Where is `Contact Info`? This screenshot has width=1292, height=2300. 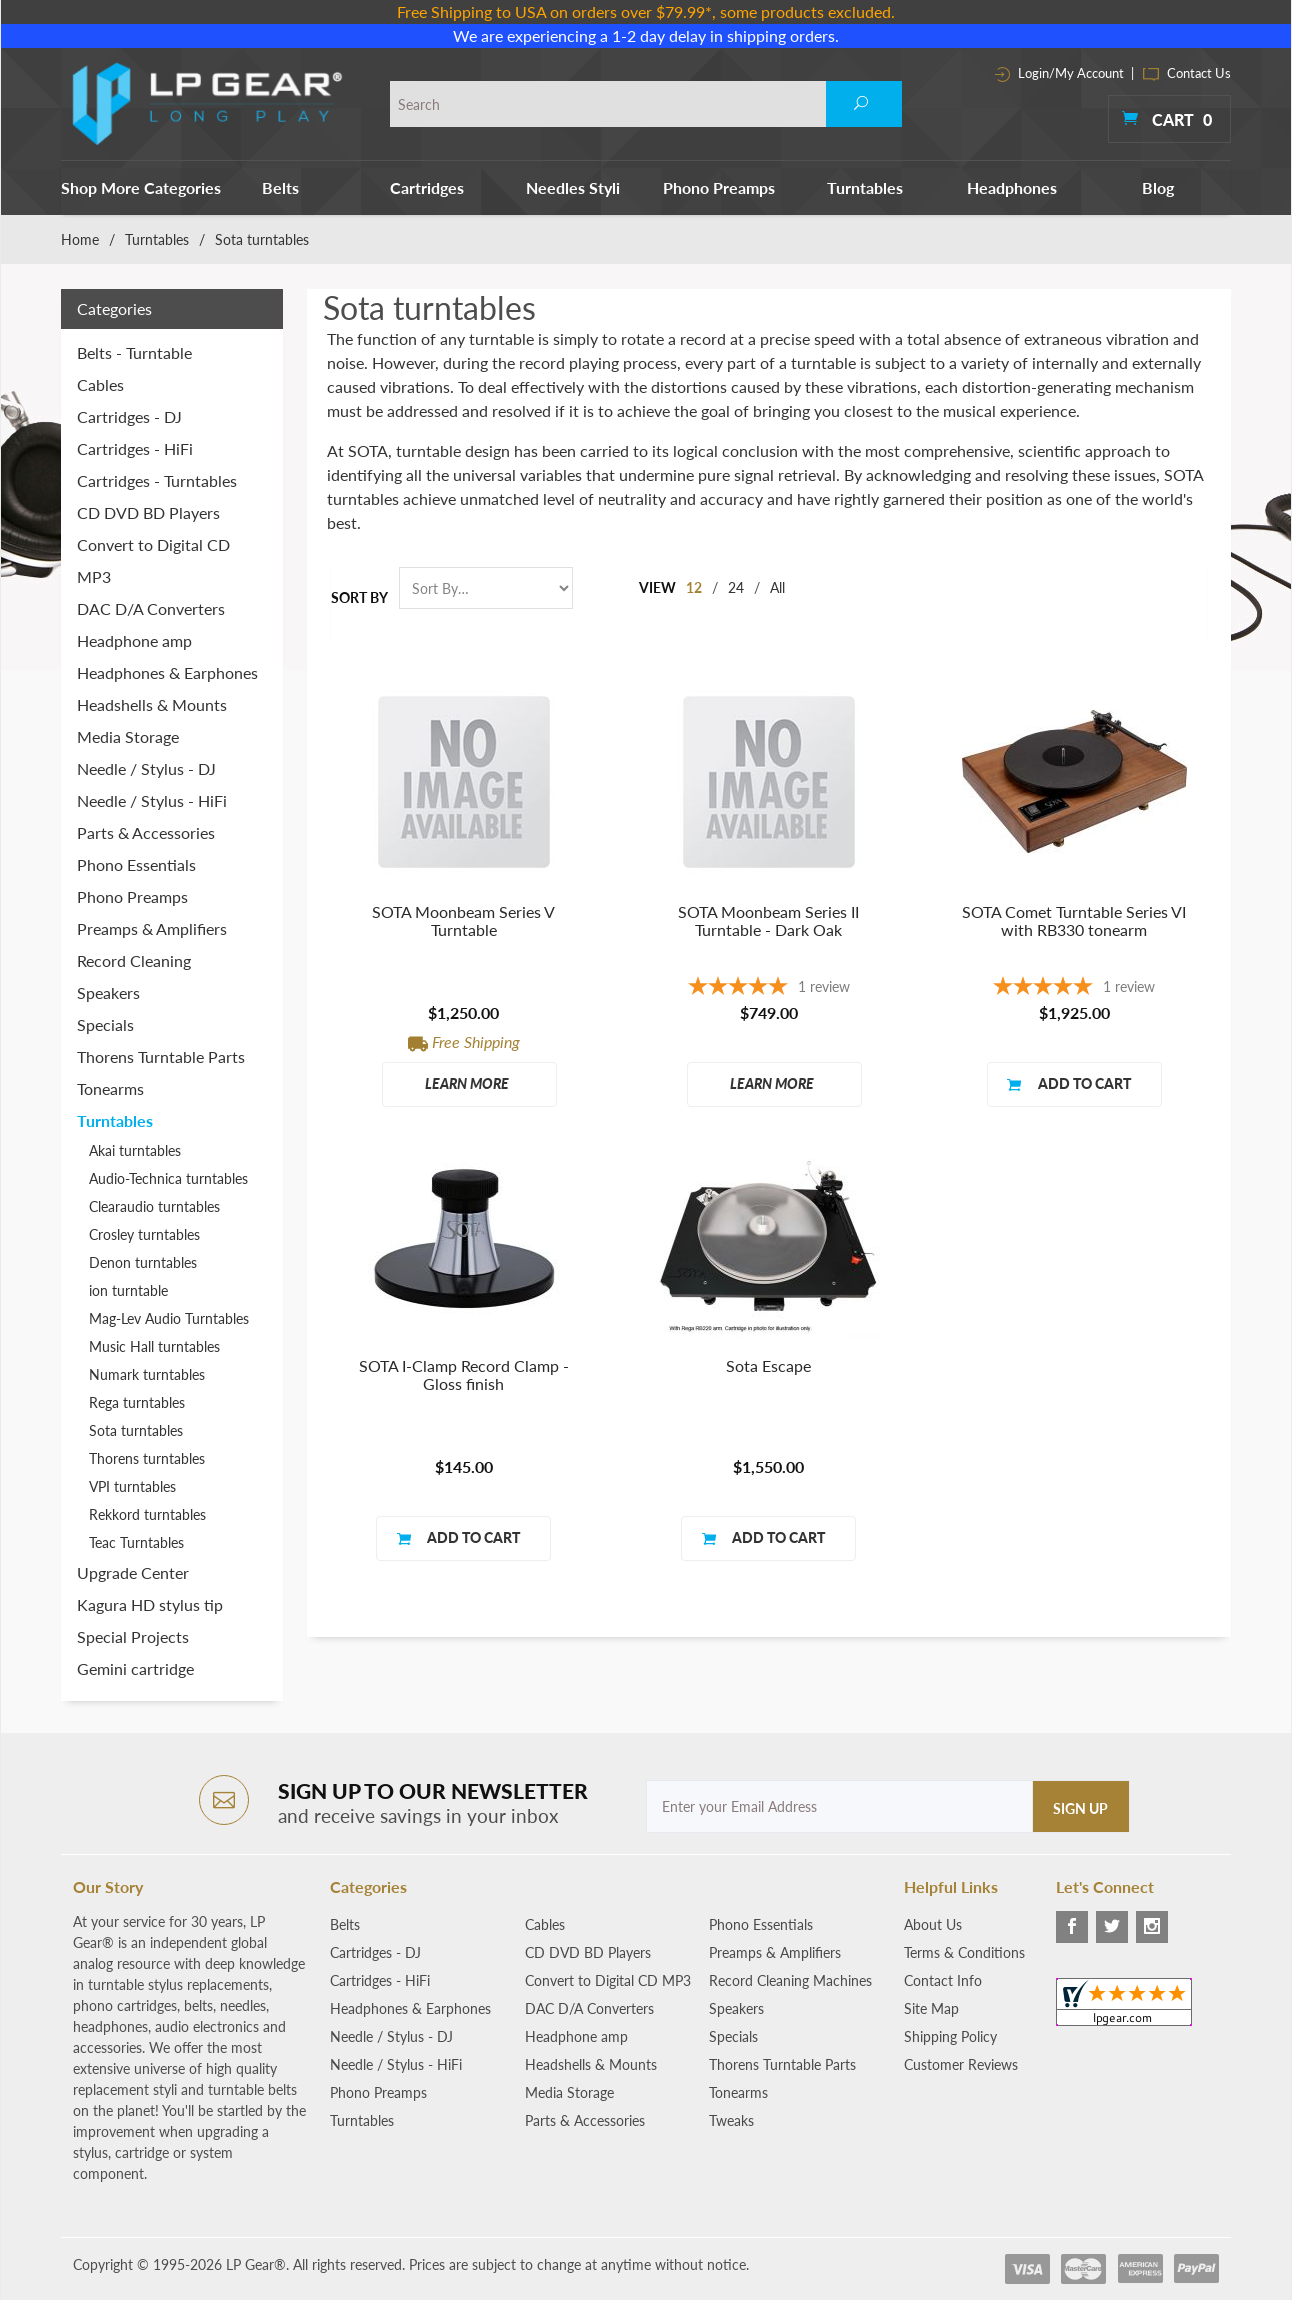 Contact Info is located at coordinates (943, 1980).